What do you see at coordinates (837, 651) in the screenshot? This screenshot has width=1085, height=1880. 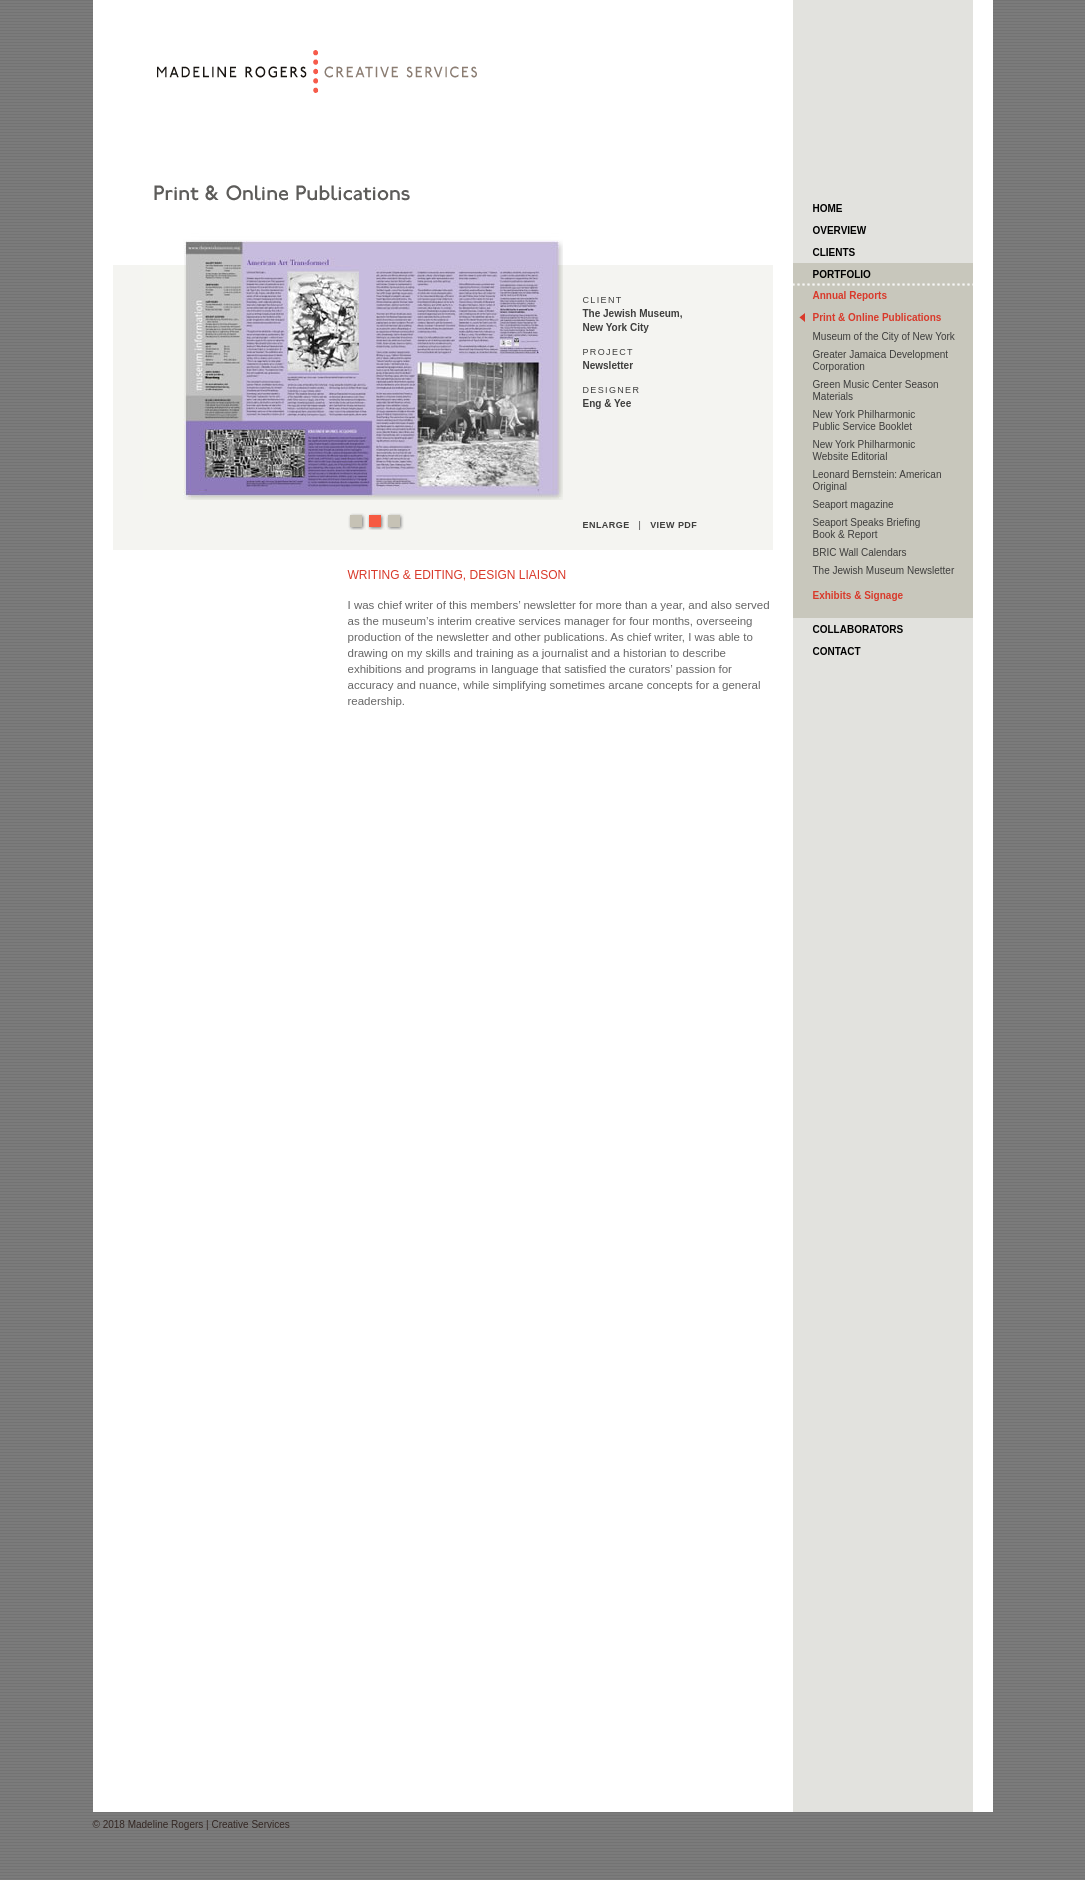 I see `Contact` at bounding box center [837, 651].